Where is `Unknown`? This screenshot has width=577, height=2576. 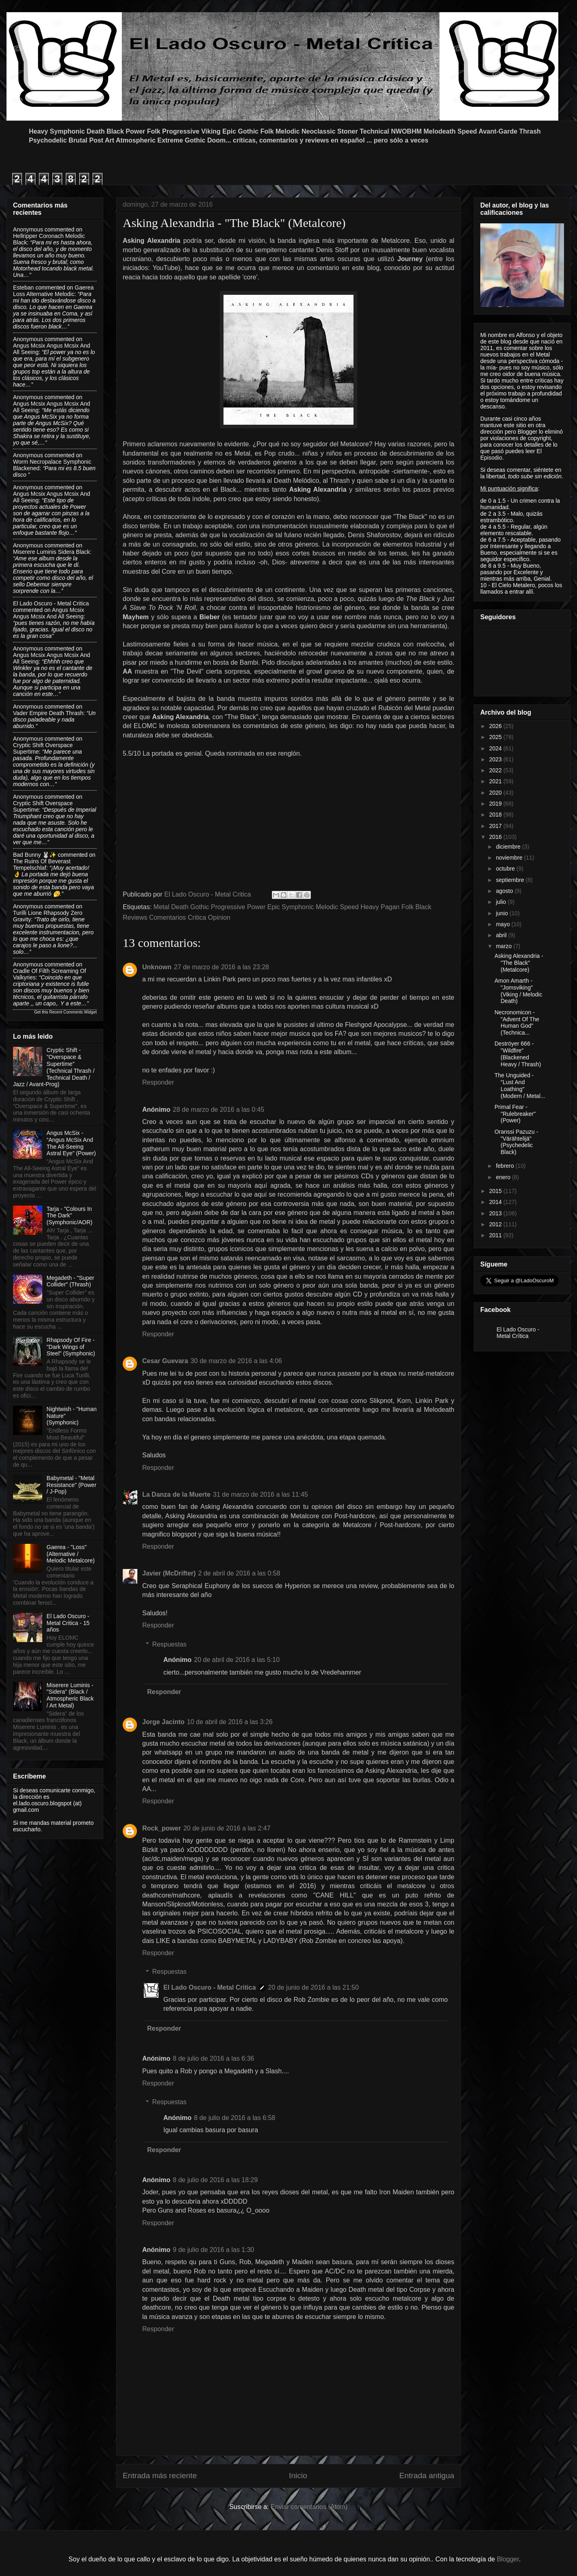
Unknown is located at coordinates (156, 967).